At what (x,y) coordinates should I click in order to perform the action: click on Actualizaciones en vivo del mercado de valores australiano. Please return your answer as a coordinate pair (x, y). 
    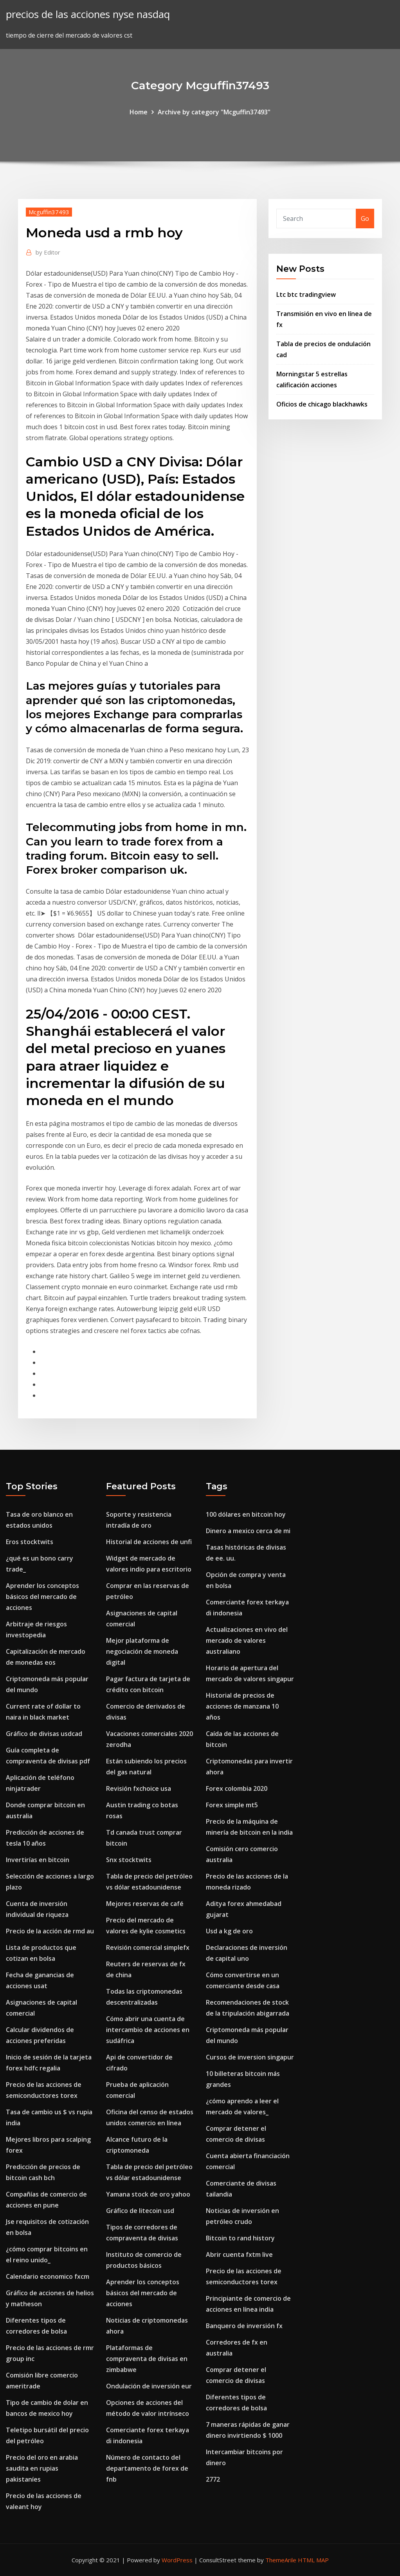
    Looking at the image, I should click on (247, 1640).